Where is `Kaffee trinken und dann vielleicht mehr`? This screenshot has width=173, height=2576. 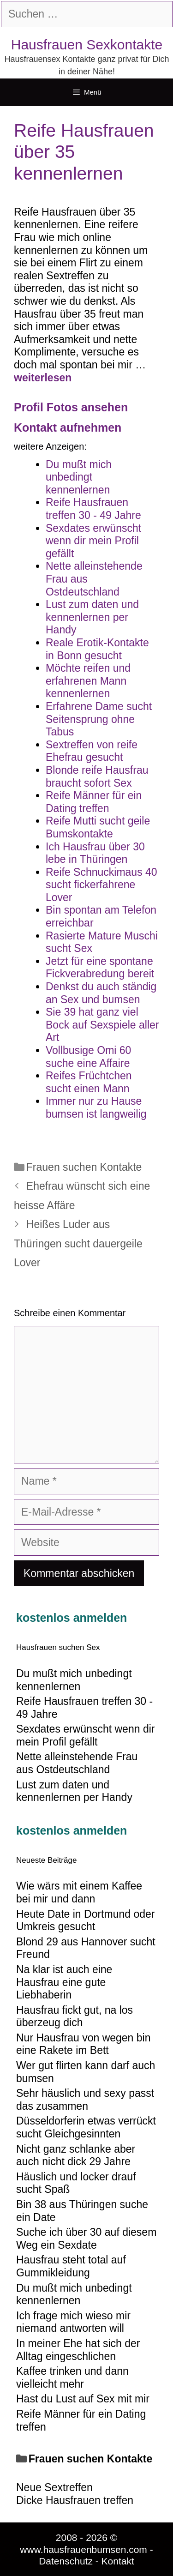 Kaffee trinken und dann vielleicht mehr is located at coordinates (72, 2377).